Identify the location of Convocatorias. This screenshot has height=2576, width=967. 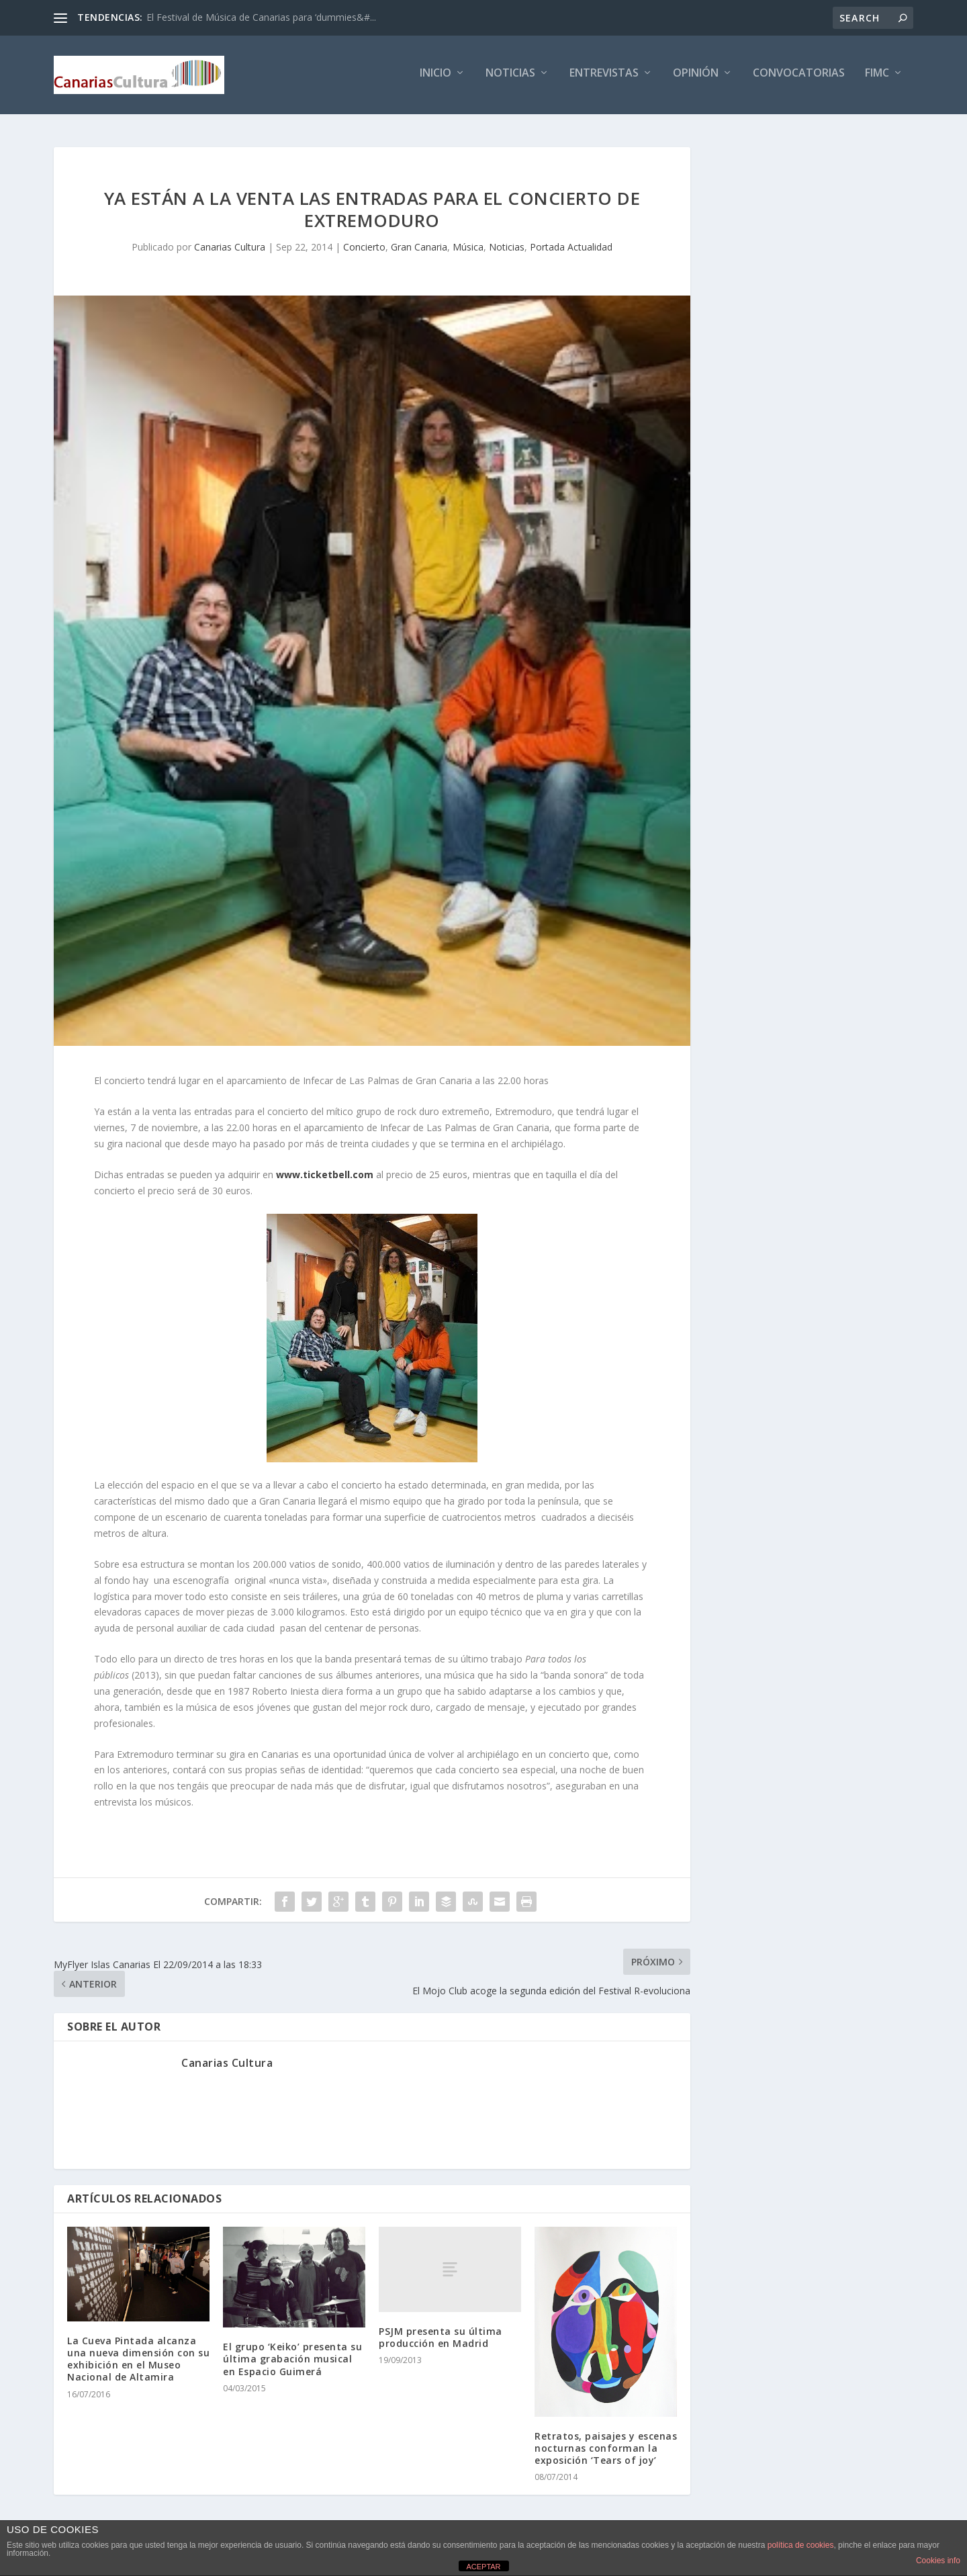
(799, 78).